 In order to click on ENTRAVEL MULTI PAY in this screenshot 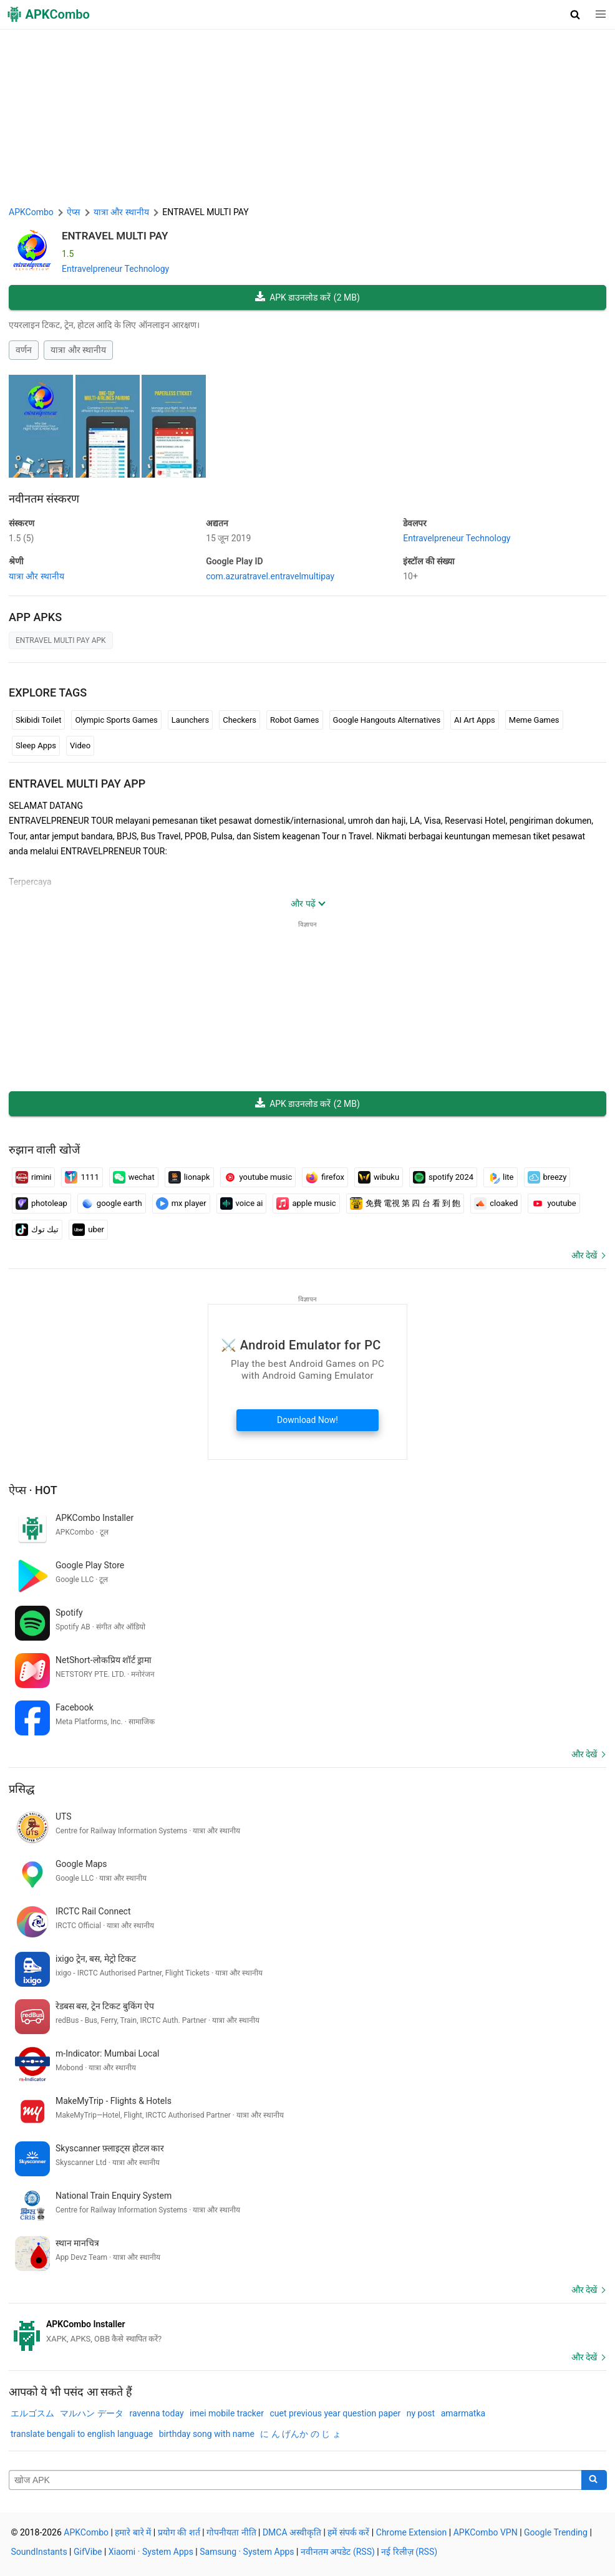, I will do `click(115, 235)`.